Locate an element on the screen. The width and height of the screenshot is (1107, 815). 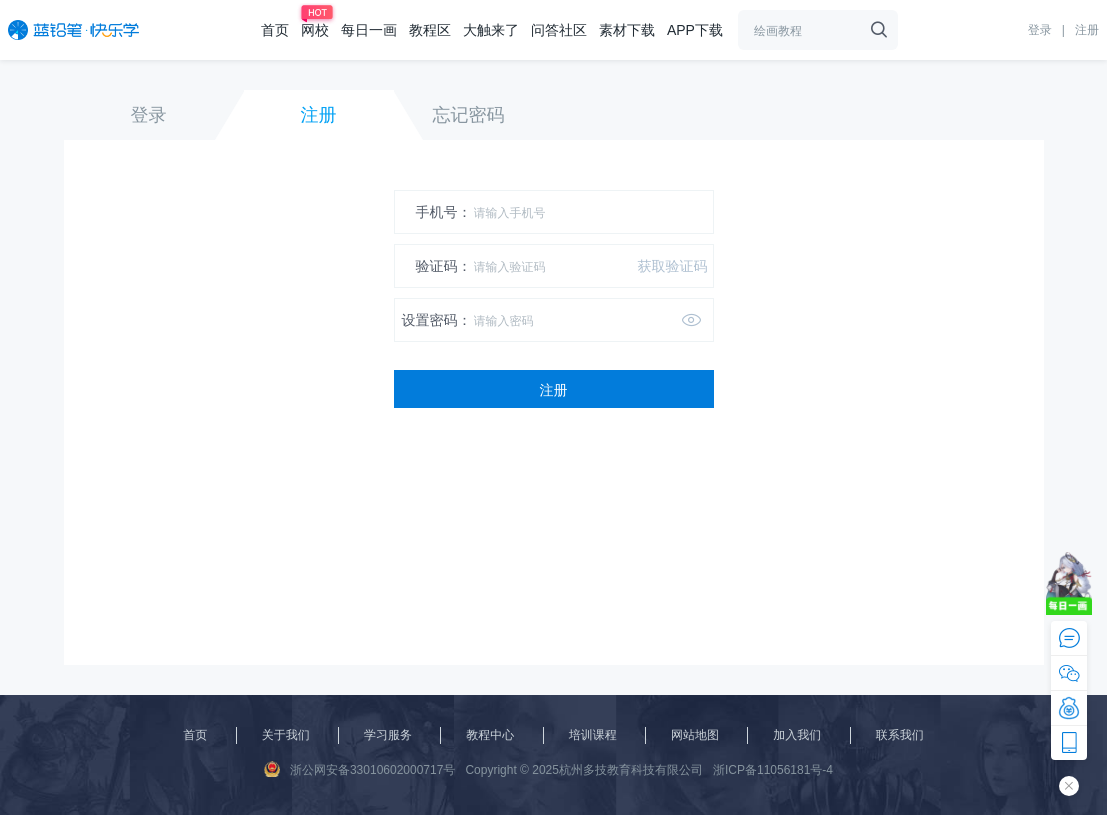
忘记密码 is located at coordinates (469, 115).